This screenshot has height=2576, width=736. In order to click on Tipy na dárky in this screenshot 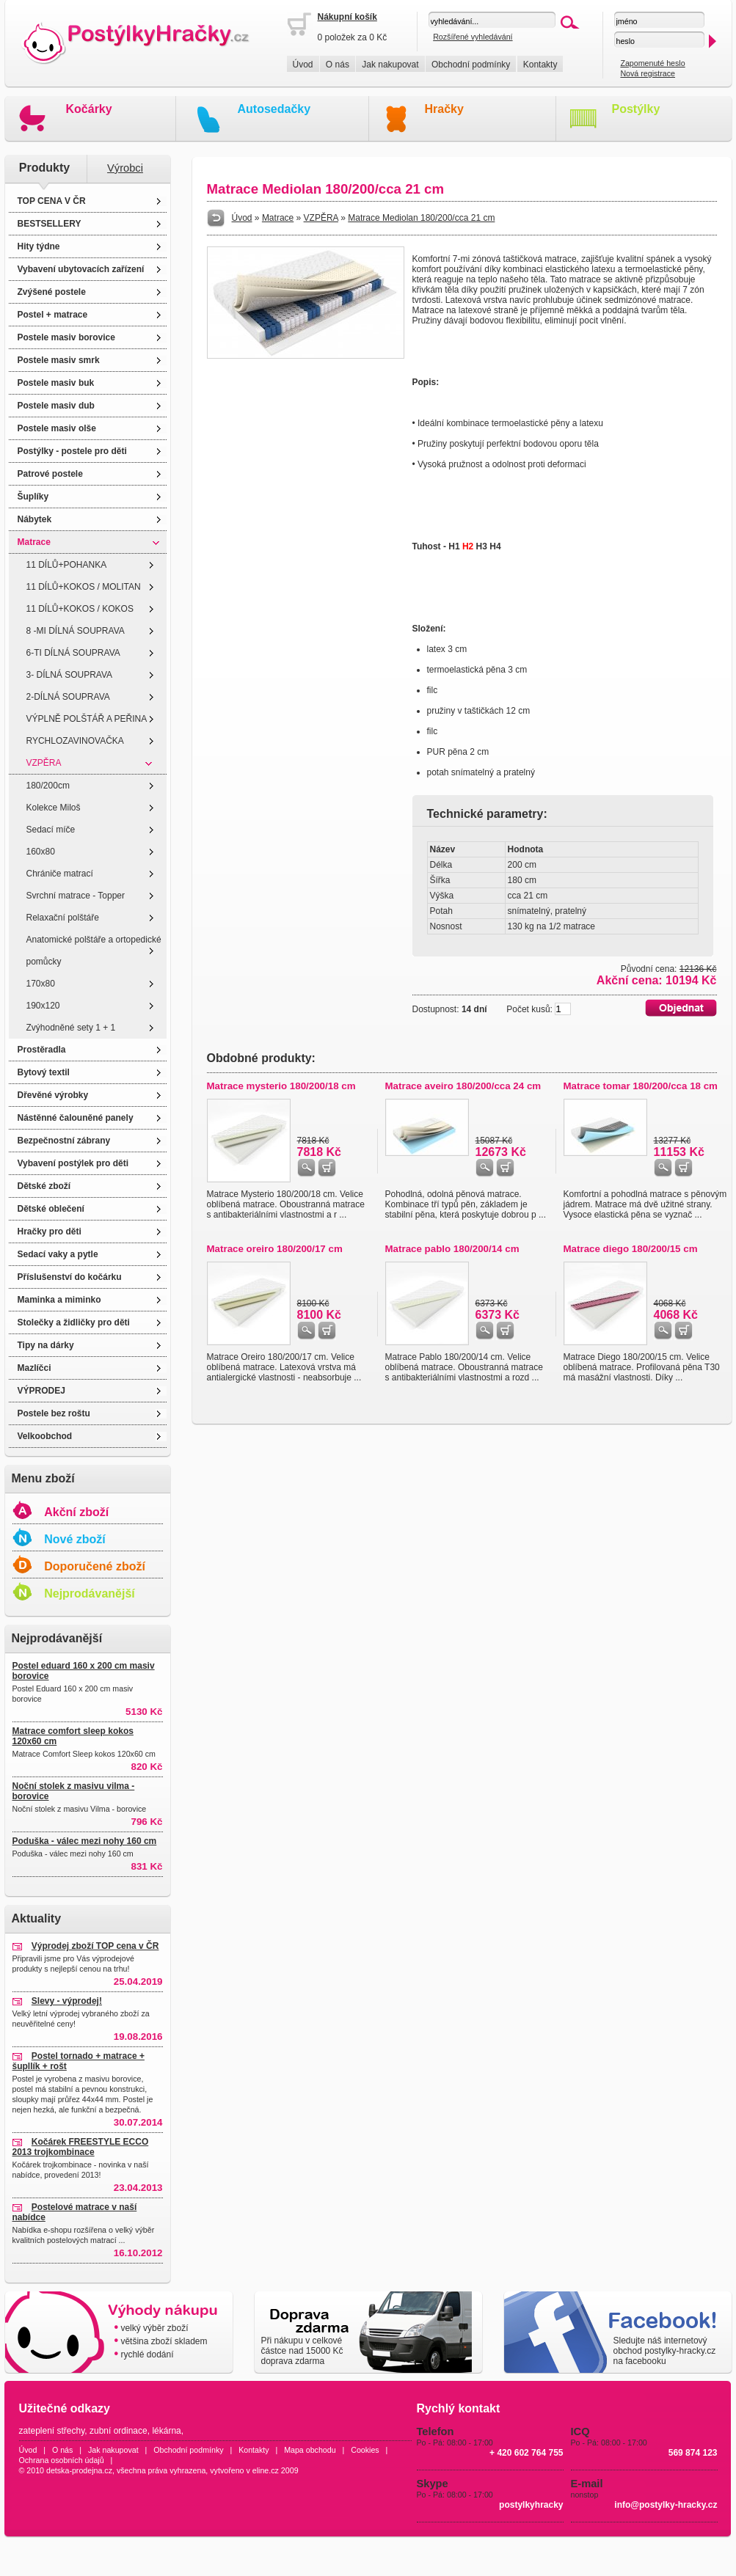, I will do `click(46, 1345)`.